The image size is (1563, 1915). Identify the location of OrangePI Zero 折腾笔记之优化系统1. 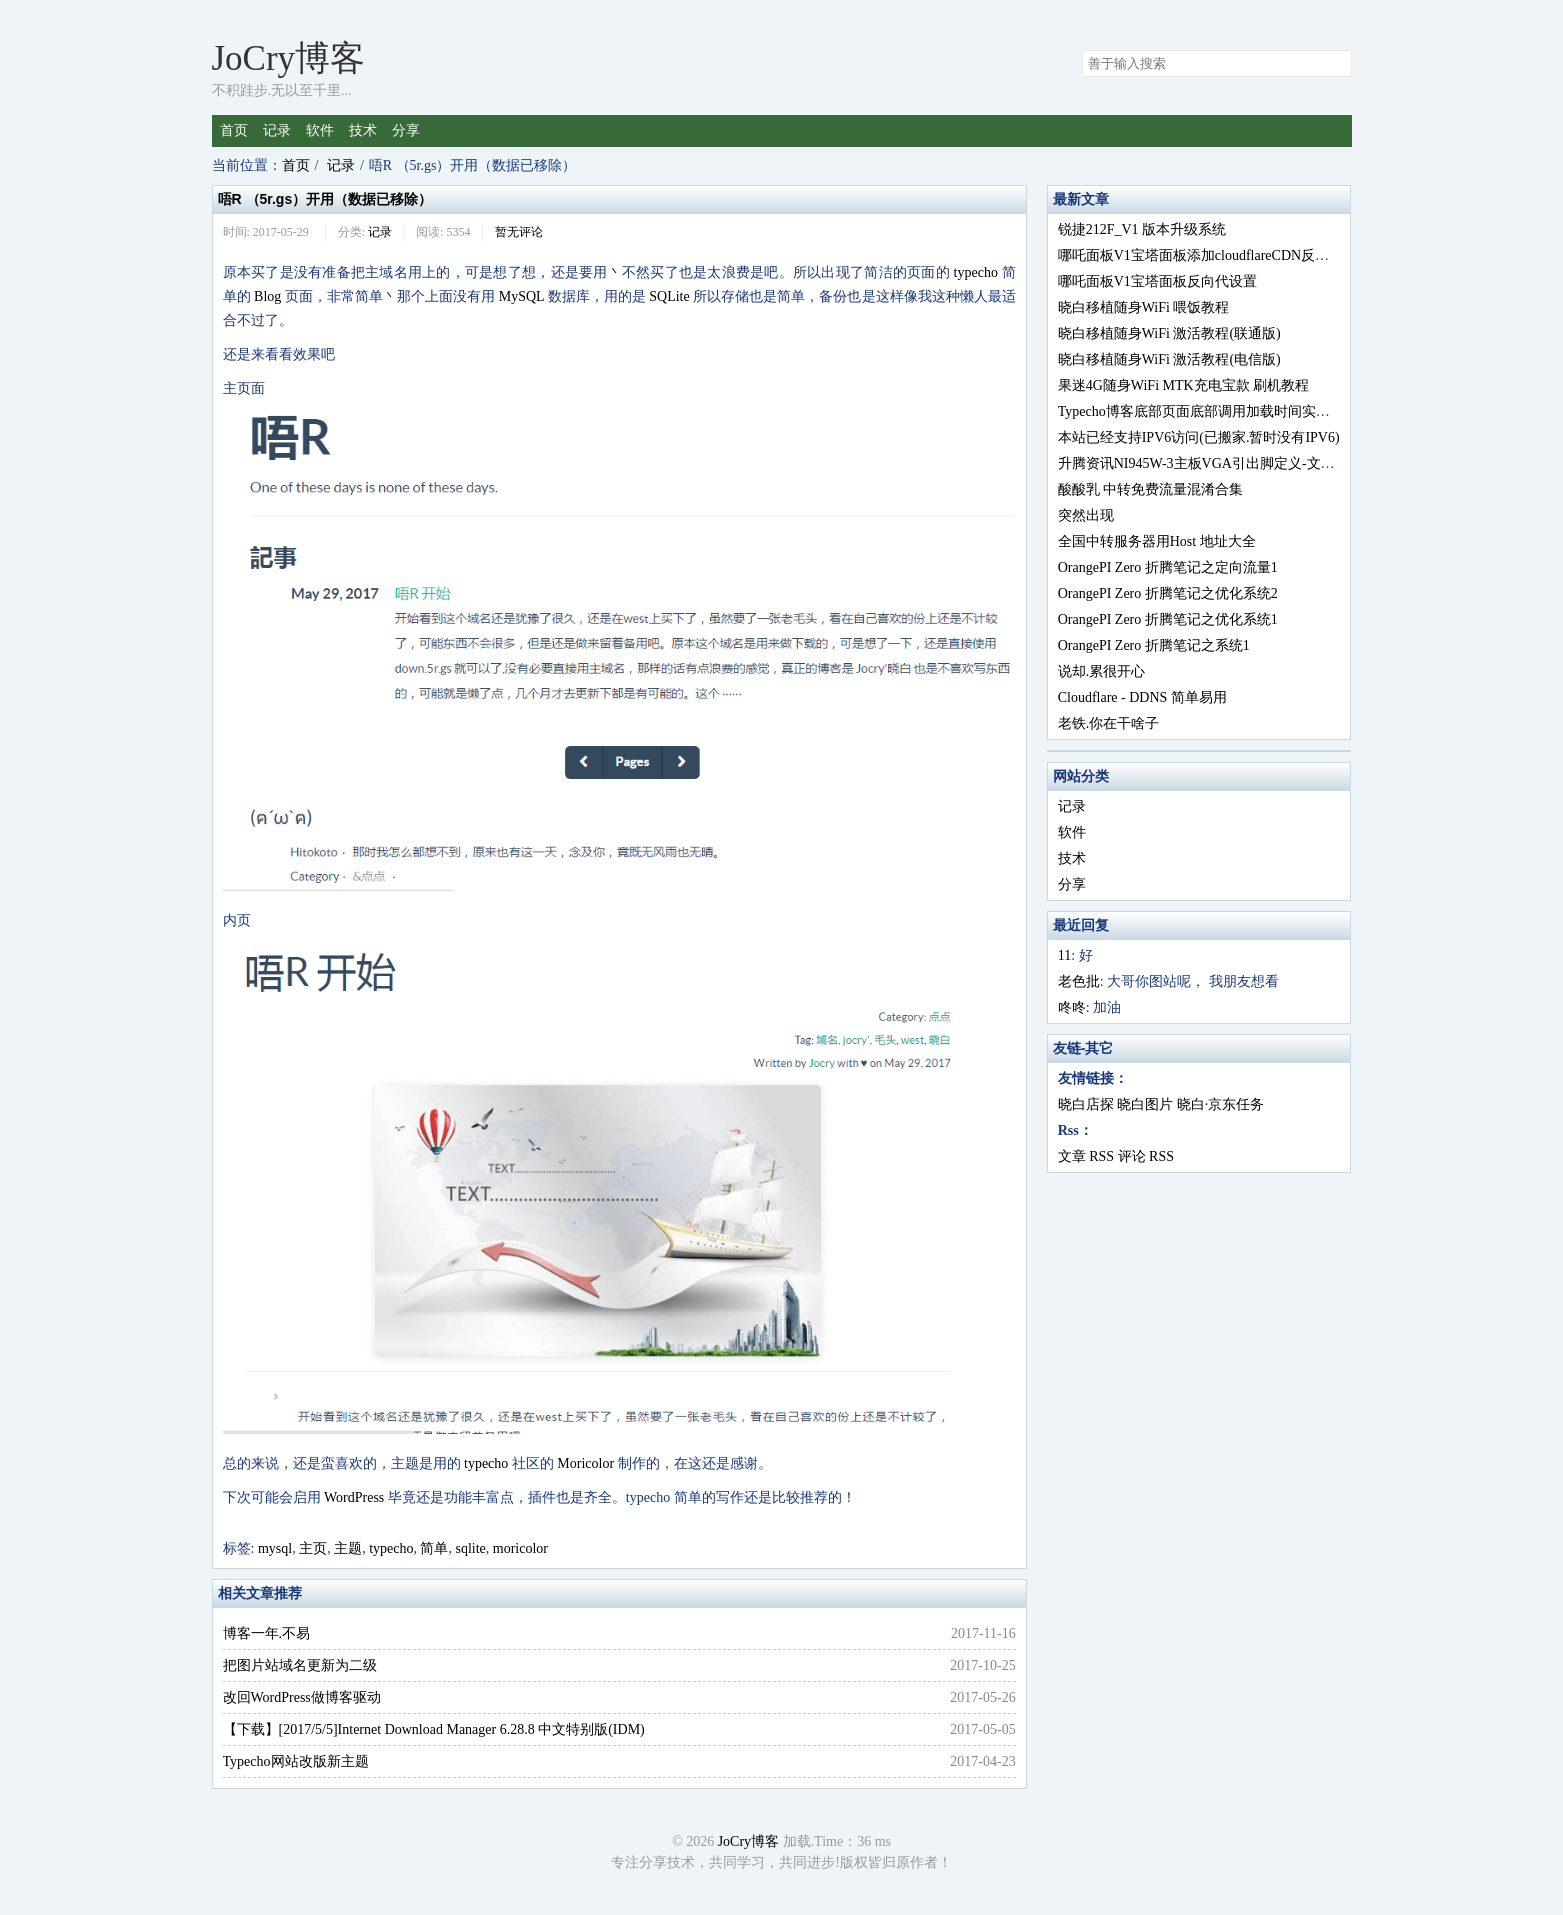
(1168, 619).